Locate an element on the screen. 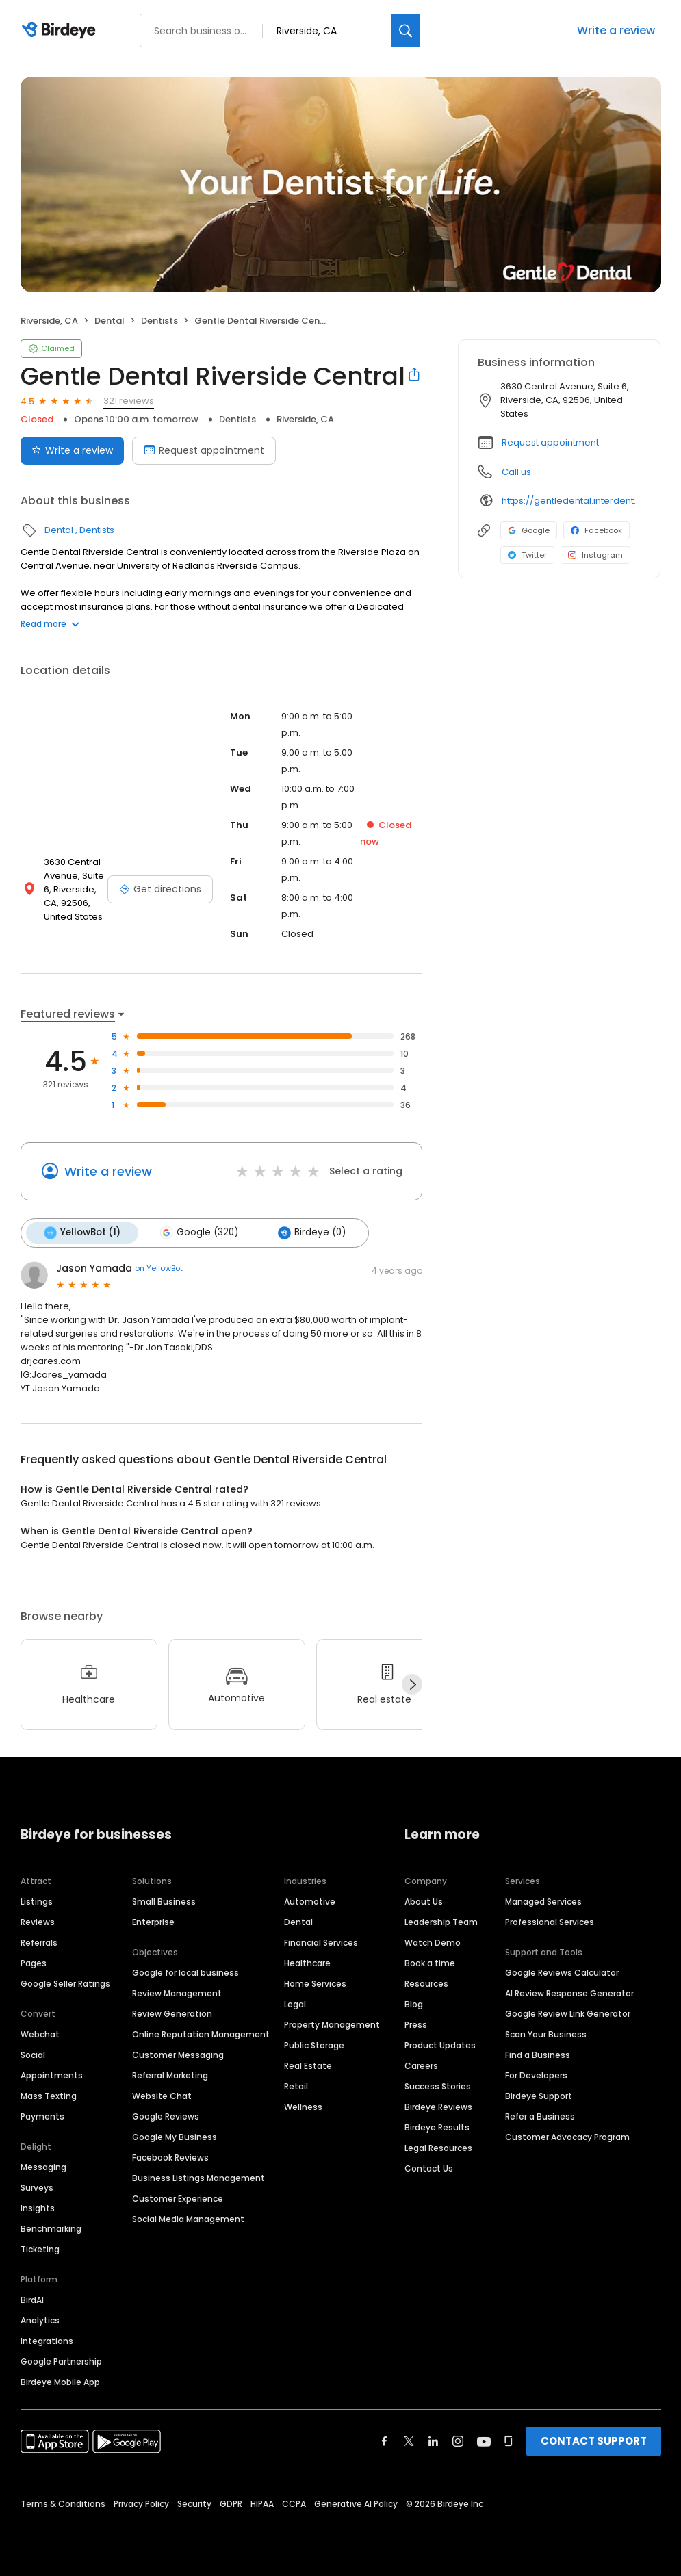  Book a time is located at coordinates (429, 1963).